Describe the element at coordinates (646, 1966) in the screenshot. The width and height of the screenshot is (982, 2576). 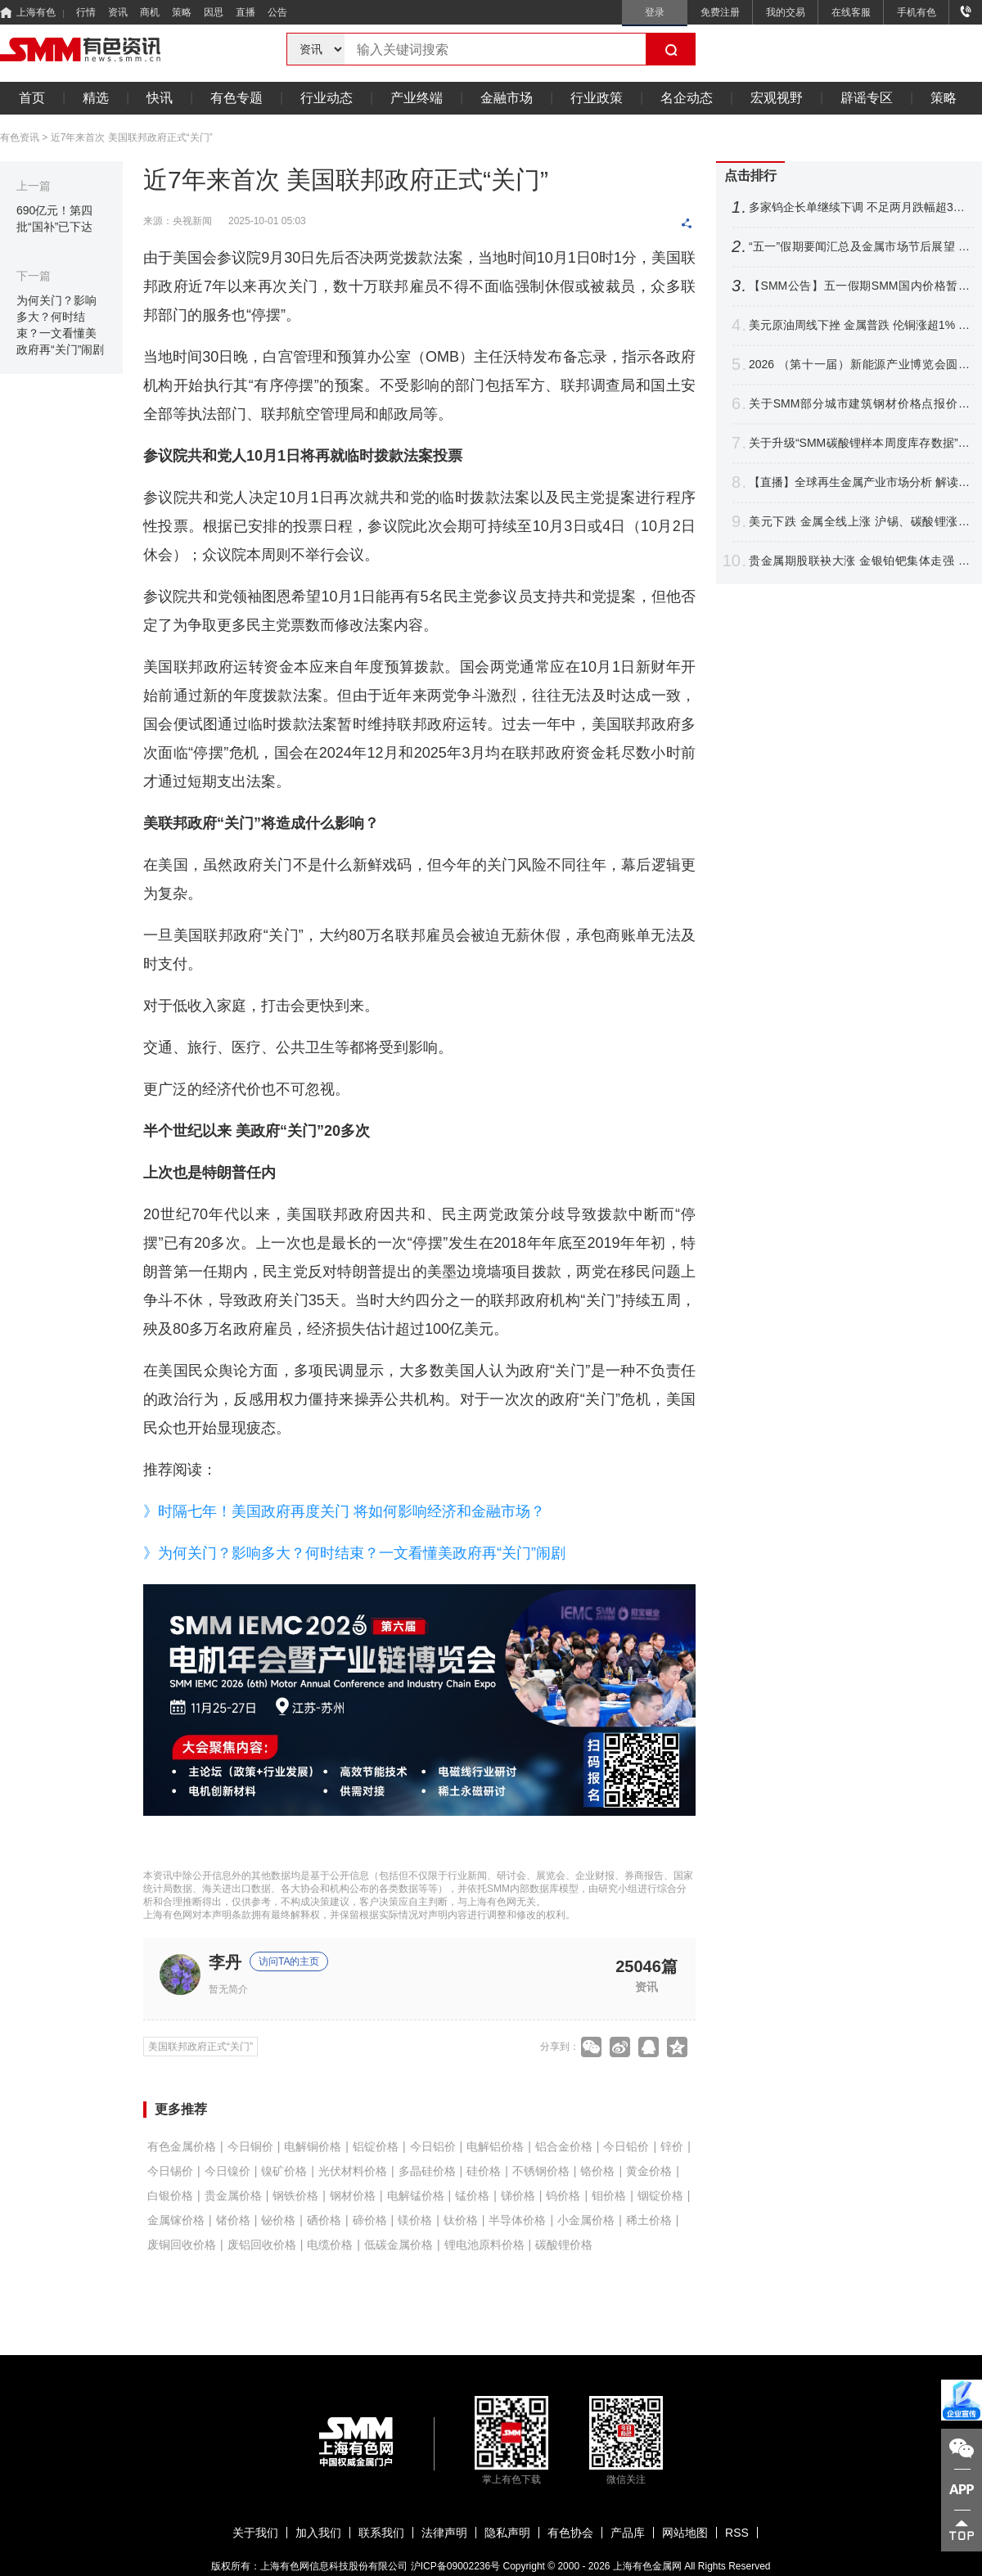
I see `25046篇` at that location.